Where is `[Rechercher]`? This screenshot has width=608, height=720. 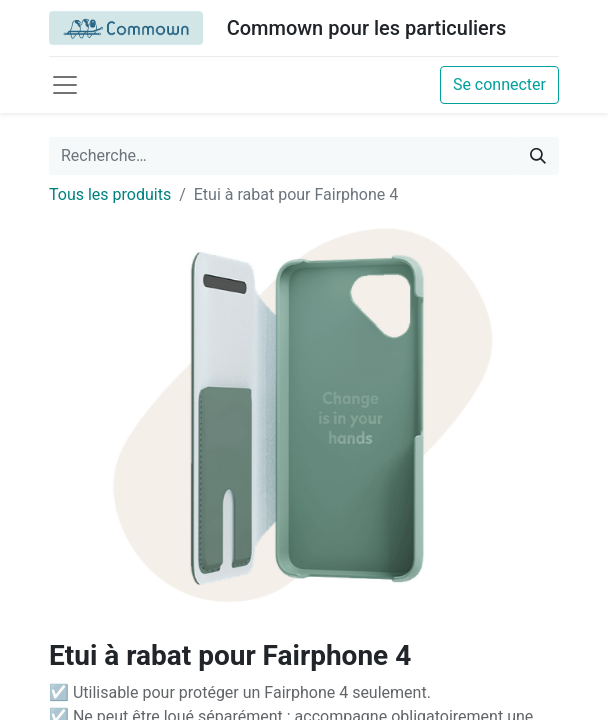
[Rechercher] is located at coordinates (538, 156).